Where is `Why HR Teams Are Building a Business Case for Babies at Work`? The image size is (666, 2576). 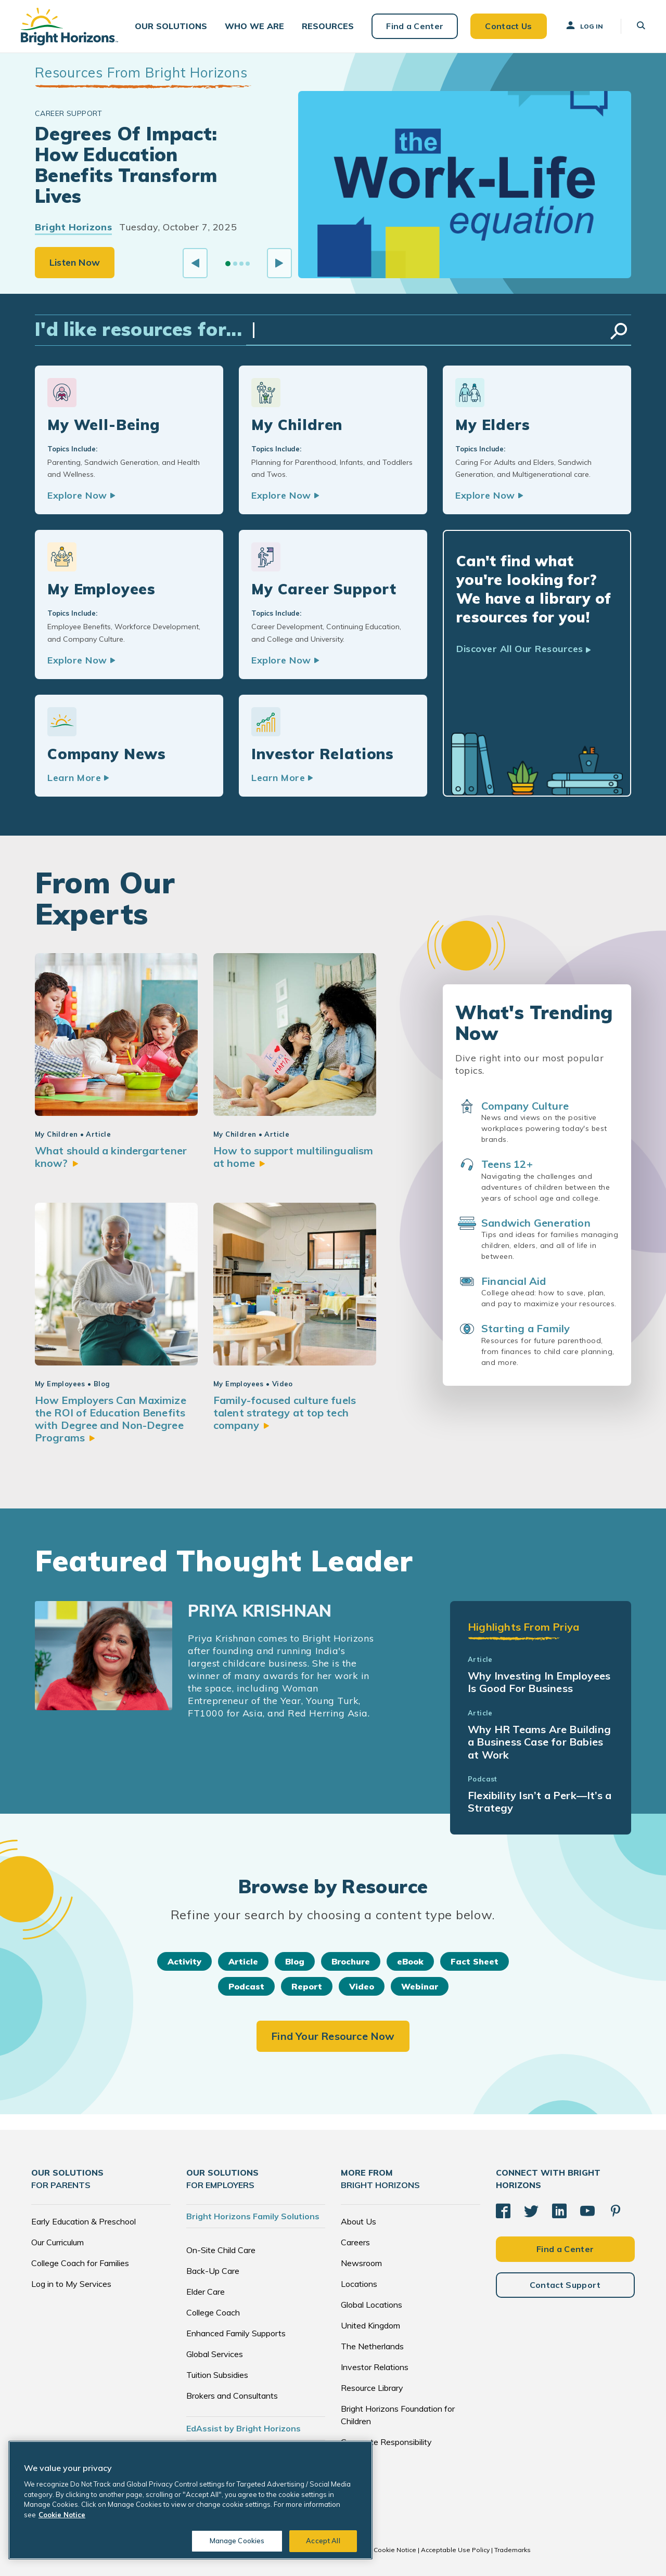
Why HR Teams Are Building a Business Case for Babies at Work is located at coordinates (539, 1742).